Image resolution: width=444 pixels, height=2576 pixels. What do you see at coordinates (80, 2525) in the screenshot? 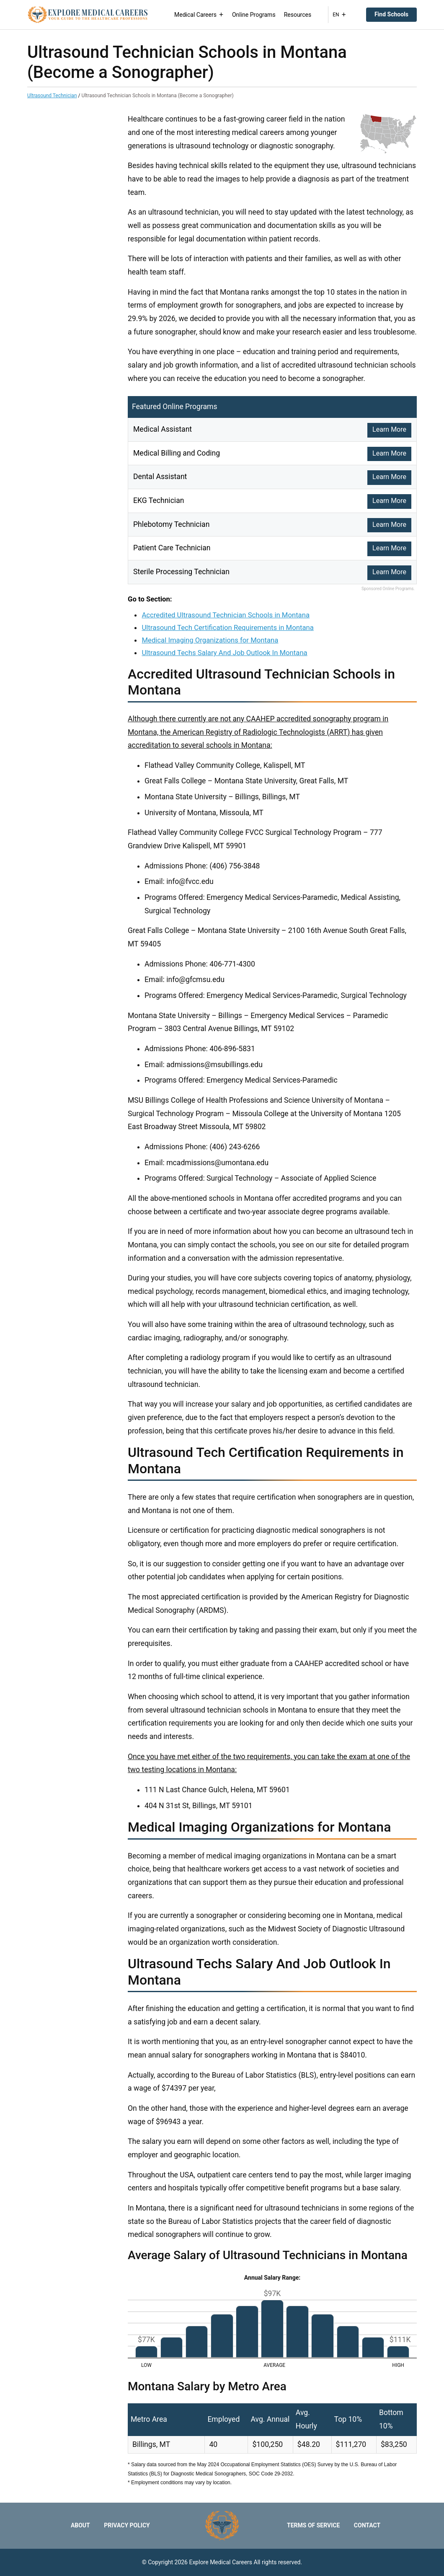
I see `About` at bounding box center [80, 2525].